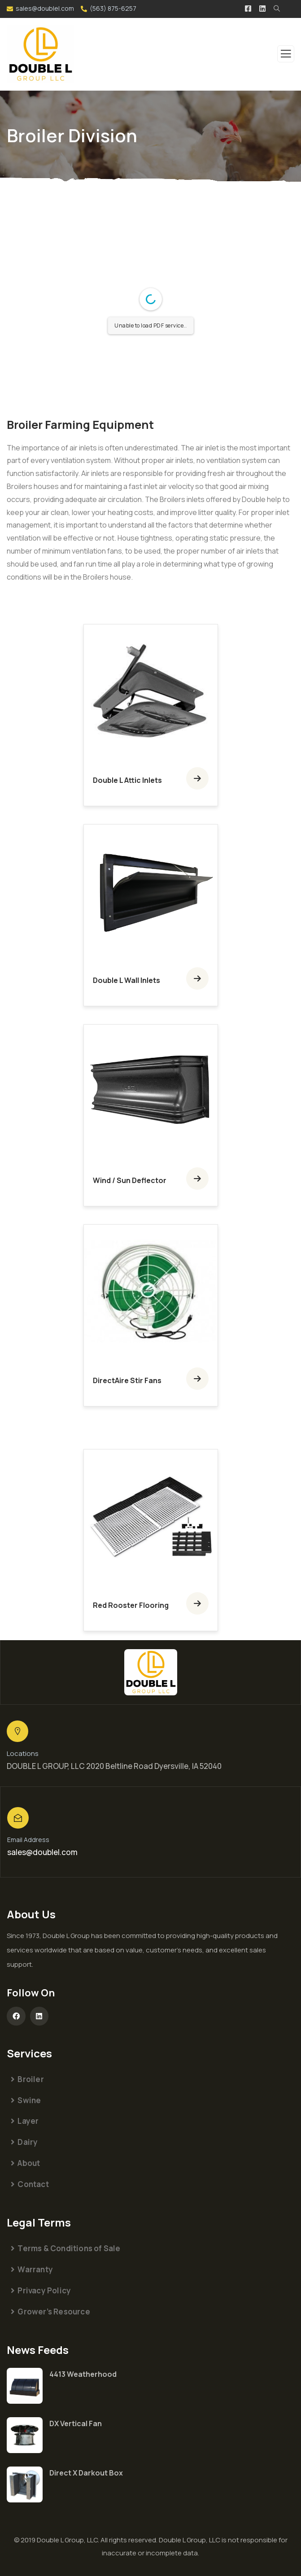 The image size is (301, 2576). What do you see at coordinates (83, 2374) in the screenshot?
I see `4413 Weatherhood` at bounding box center [83, 2374].